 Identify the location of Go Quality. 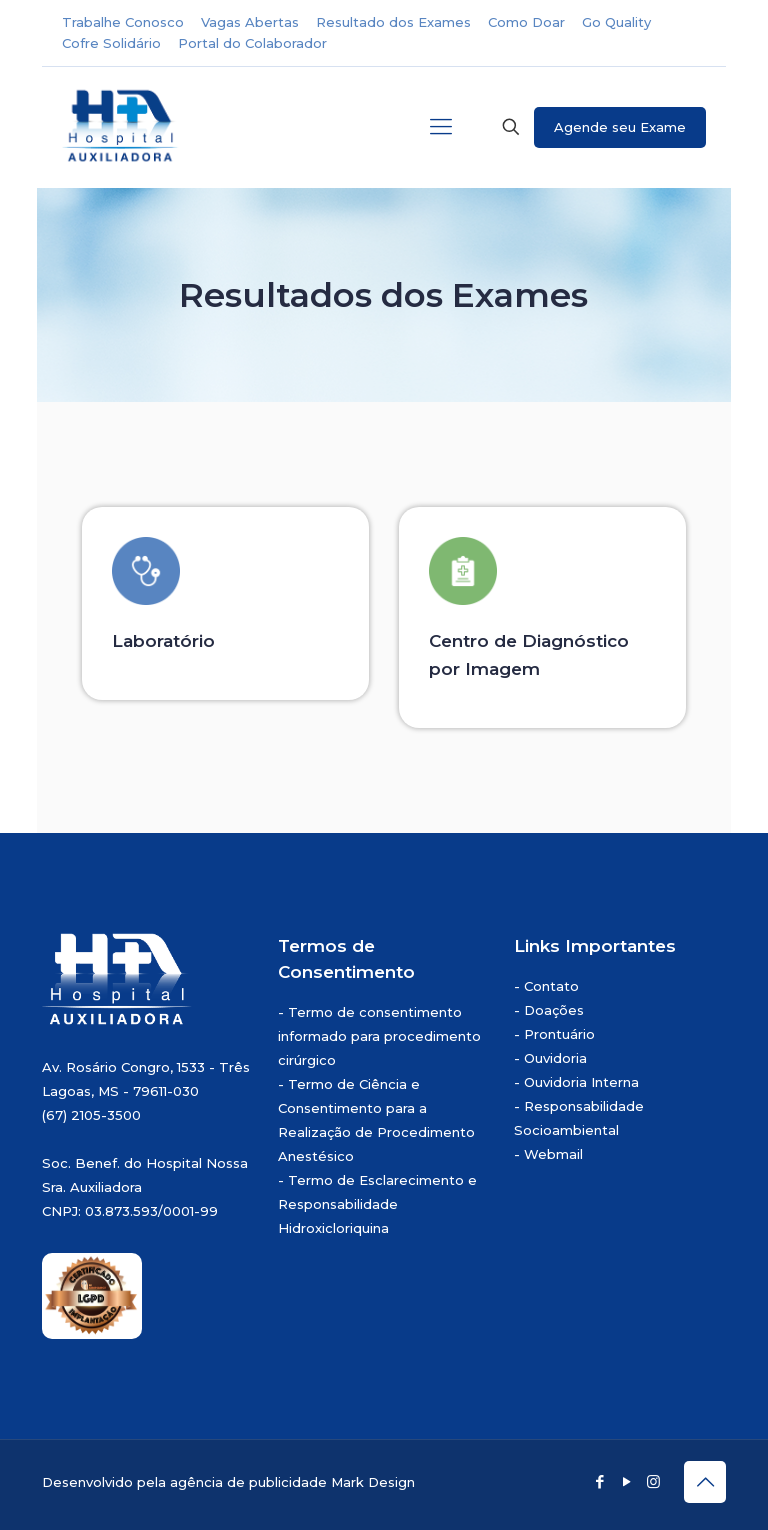
(616, 22).